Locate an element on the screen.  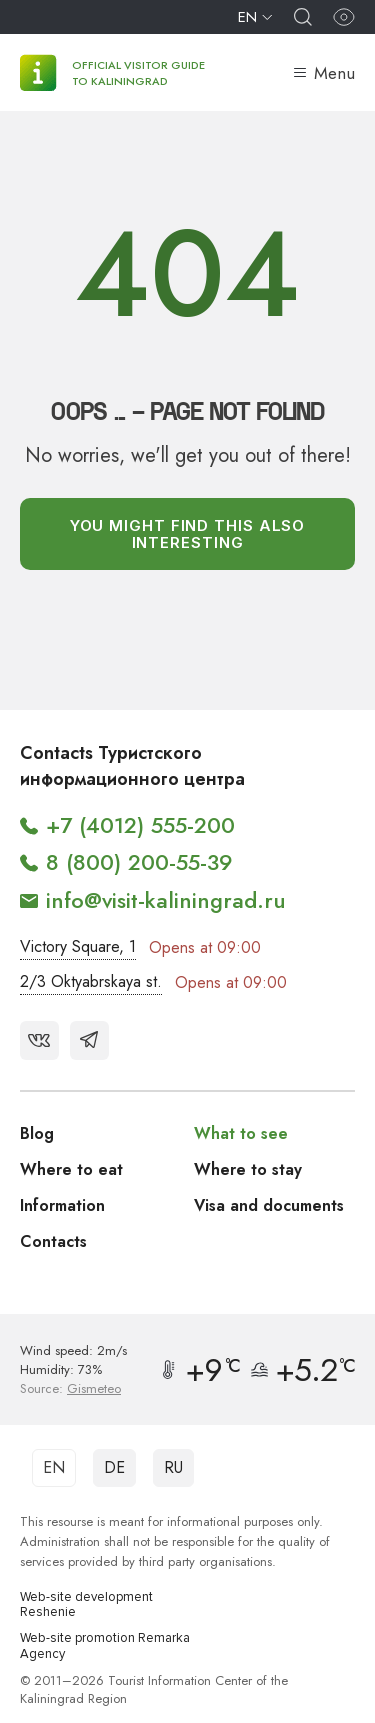
RU is located at coordinates (173, 1467).